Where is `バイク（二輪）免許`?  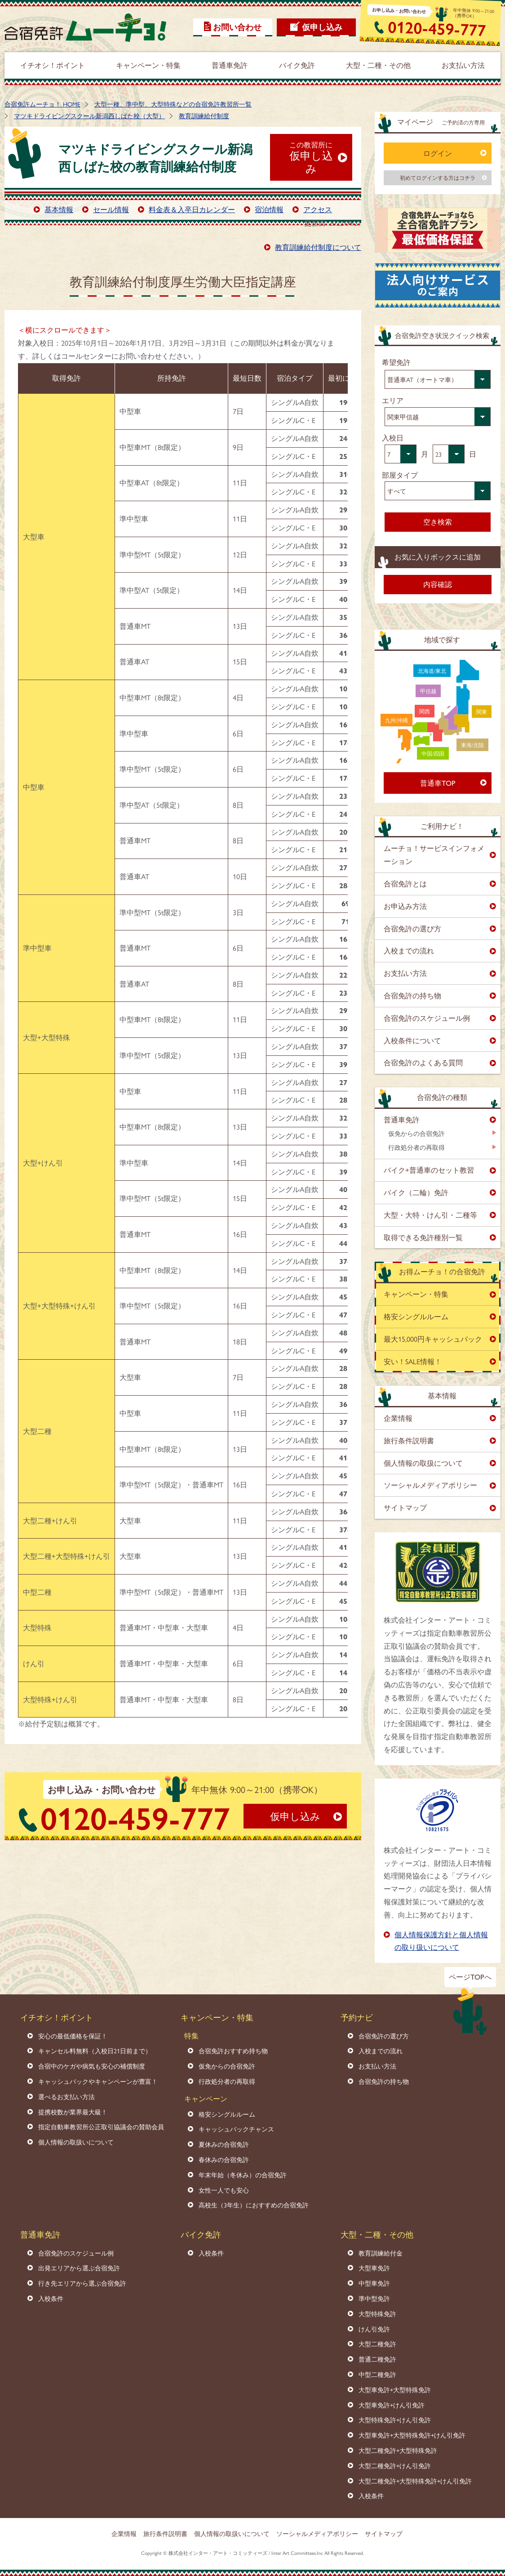
バイク（二輪）免許 is located at coordinates (416, 1192).